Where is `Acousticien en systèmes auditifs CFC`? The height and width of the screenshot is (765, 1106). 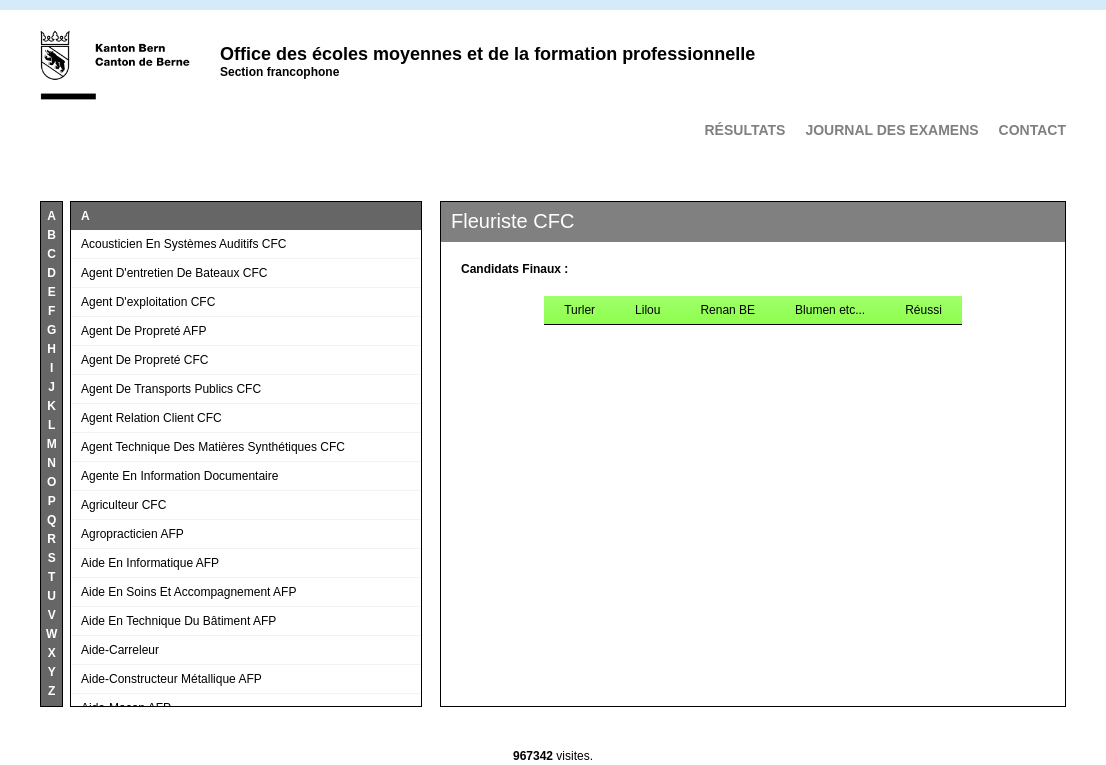 Acousticien en systèmes auditifs CFC is located at coordinates (183, 244).